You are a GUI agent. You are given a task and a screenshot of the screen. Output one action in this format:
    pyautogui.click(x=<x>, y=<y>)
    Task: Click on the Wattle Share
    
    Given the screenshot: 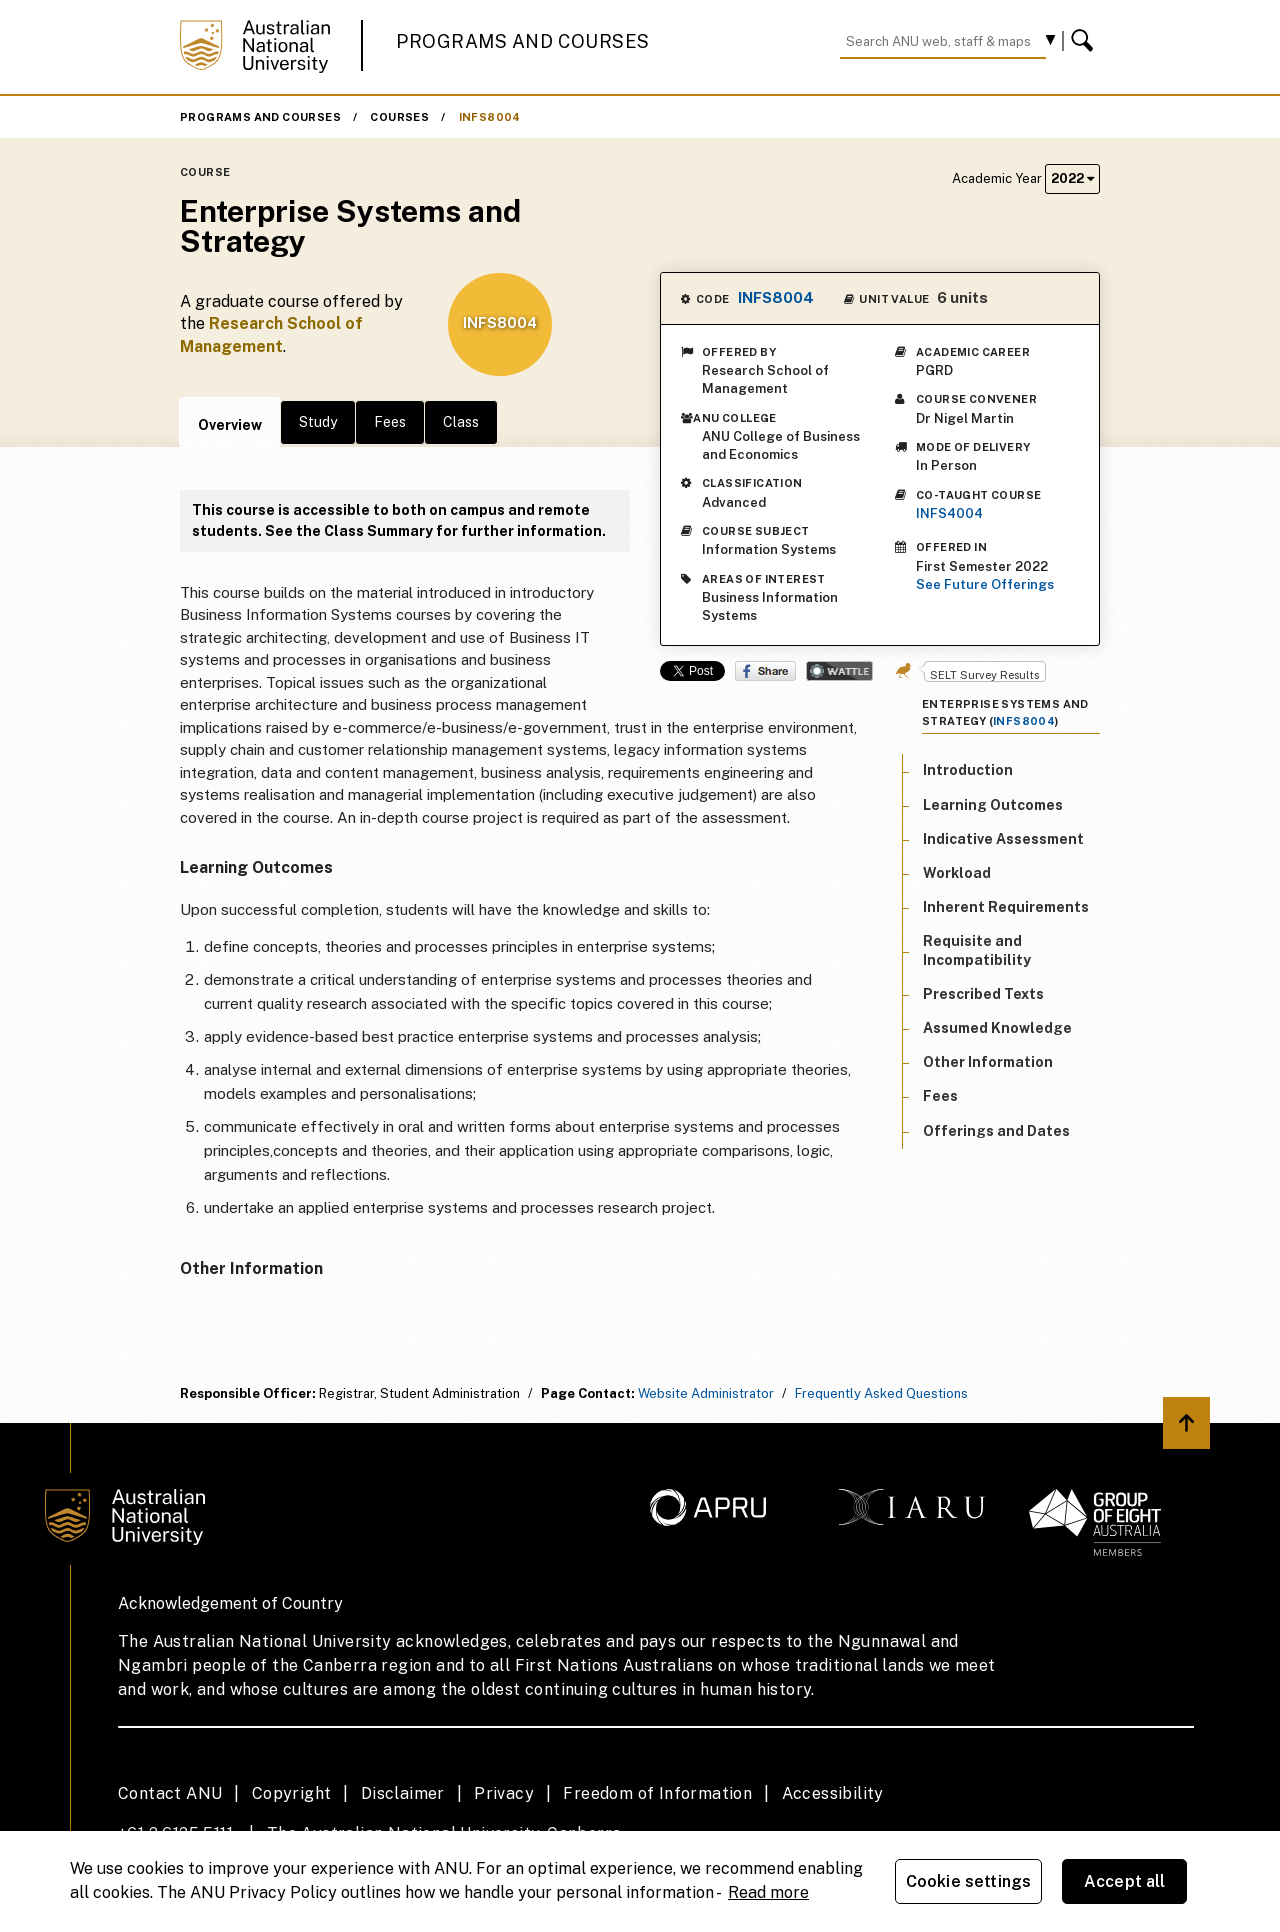 What is the action you would take?
    pyautogui.click(x=839, y=671)
    